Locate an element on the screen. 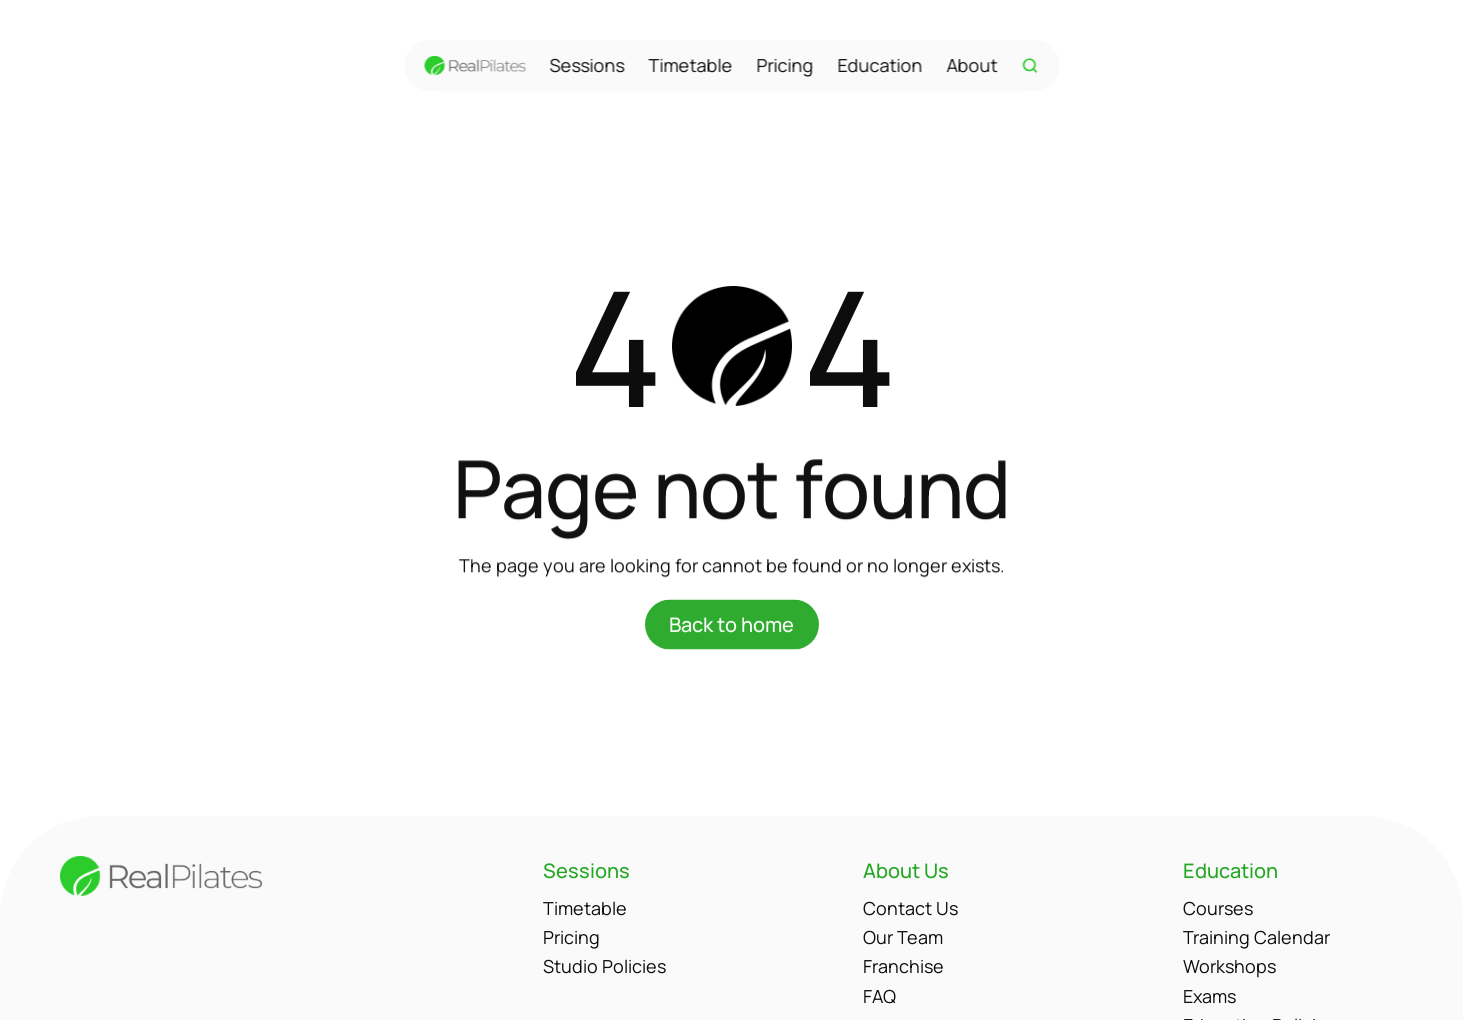 This screenshot has width=1463, height=1020. Sessions is located at coordinates (586, 65).